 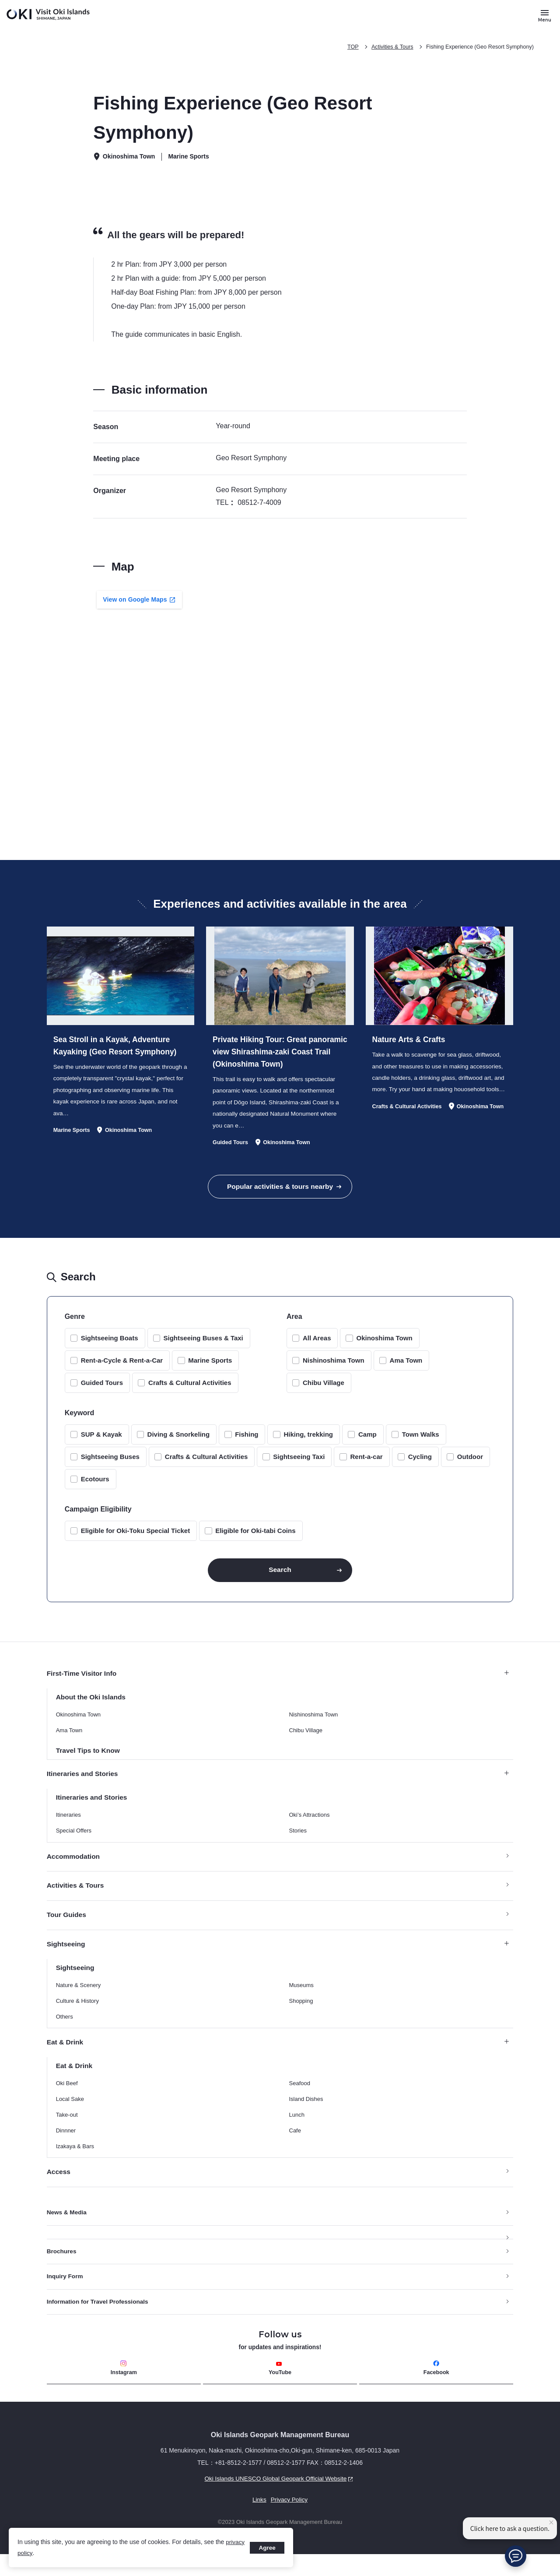 I want to click on Local Sake, so click(x=70, y=2116).